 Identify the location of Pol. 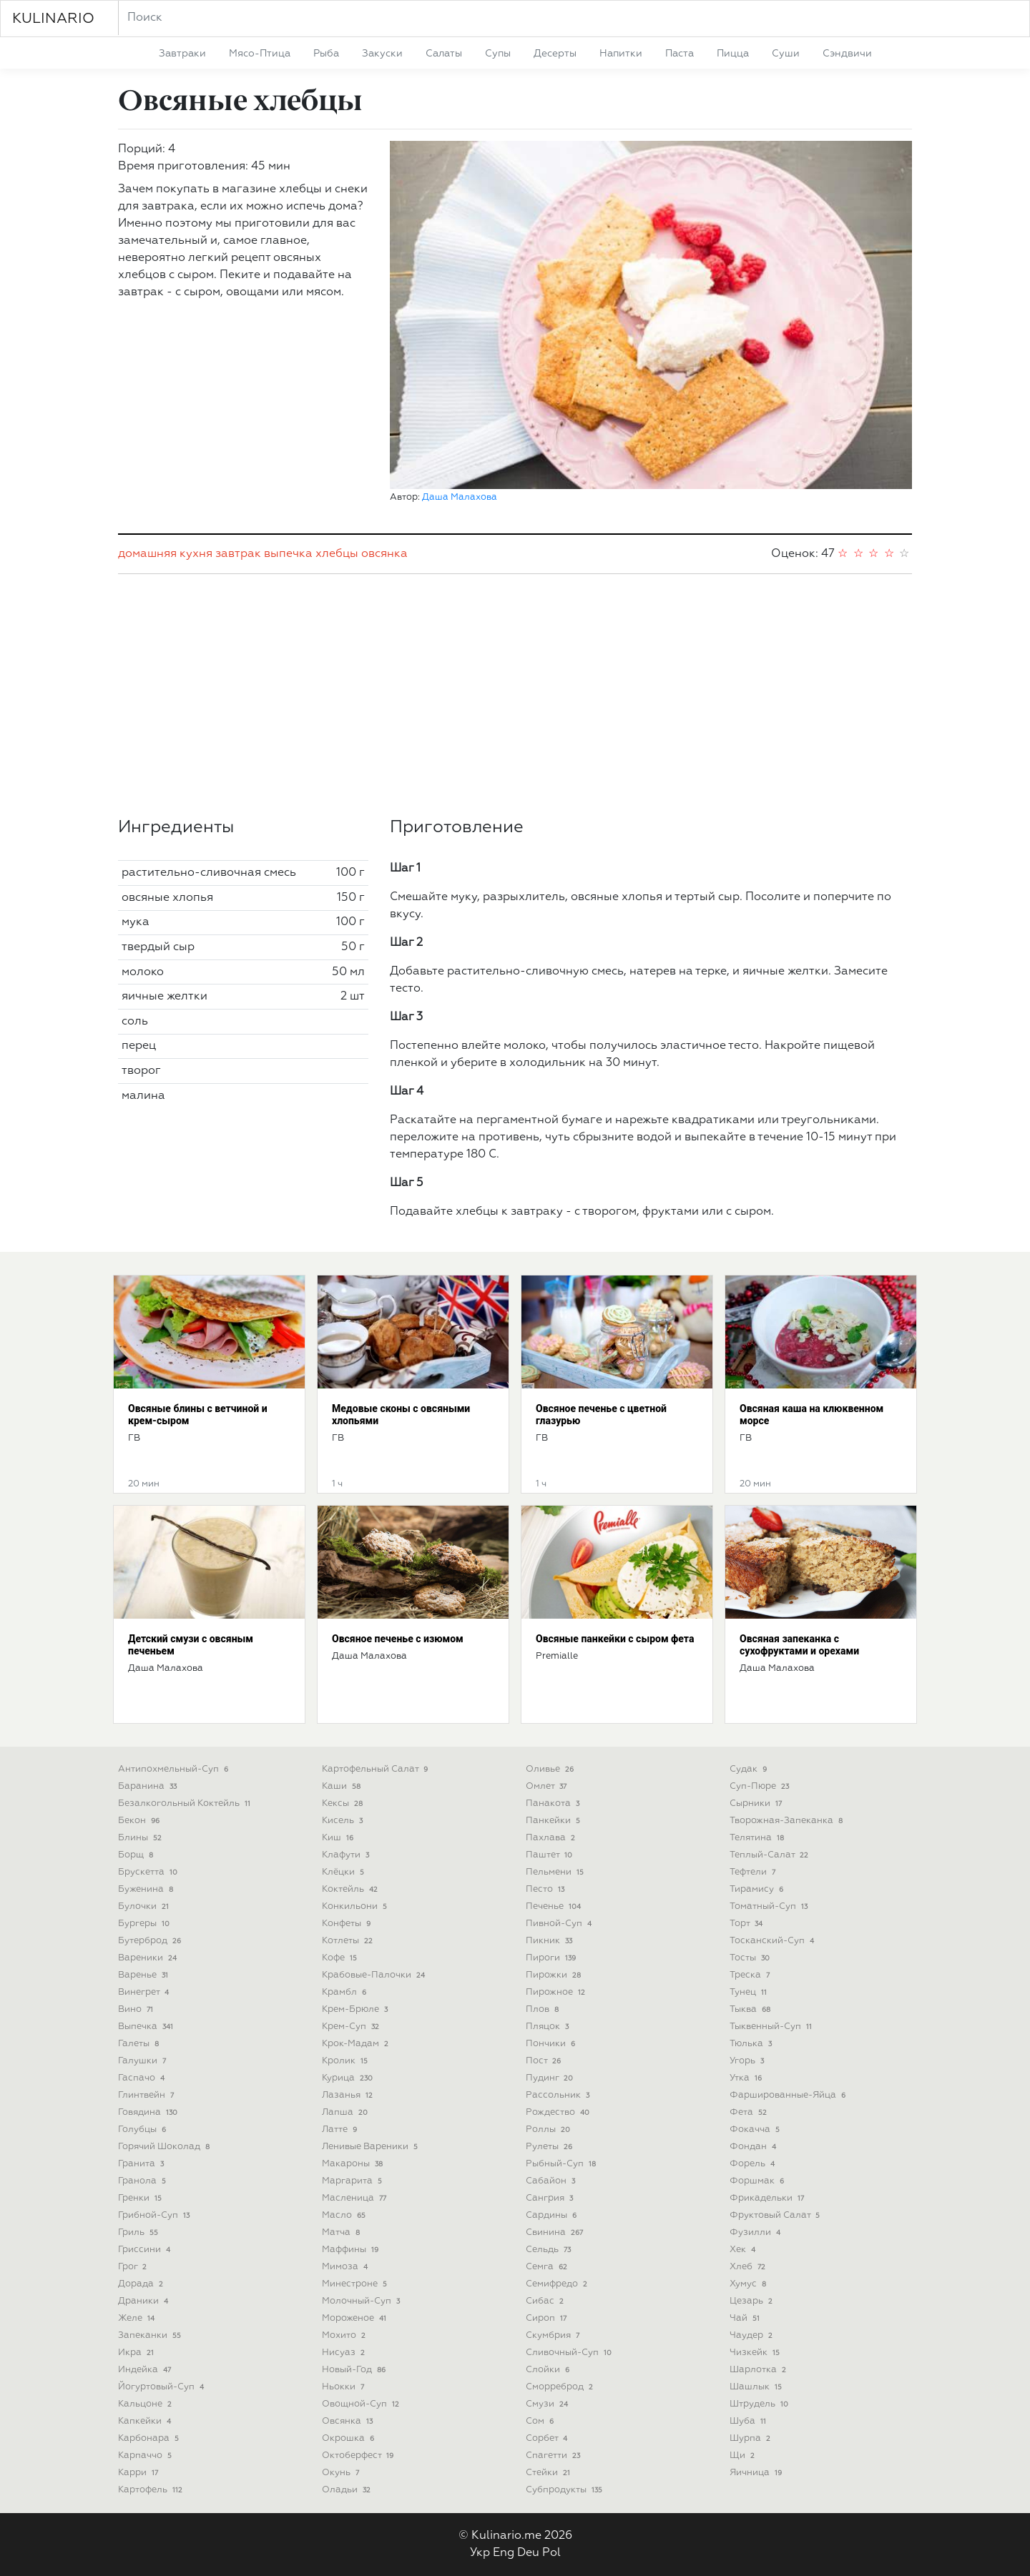
(551, 2553).